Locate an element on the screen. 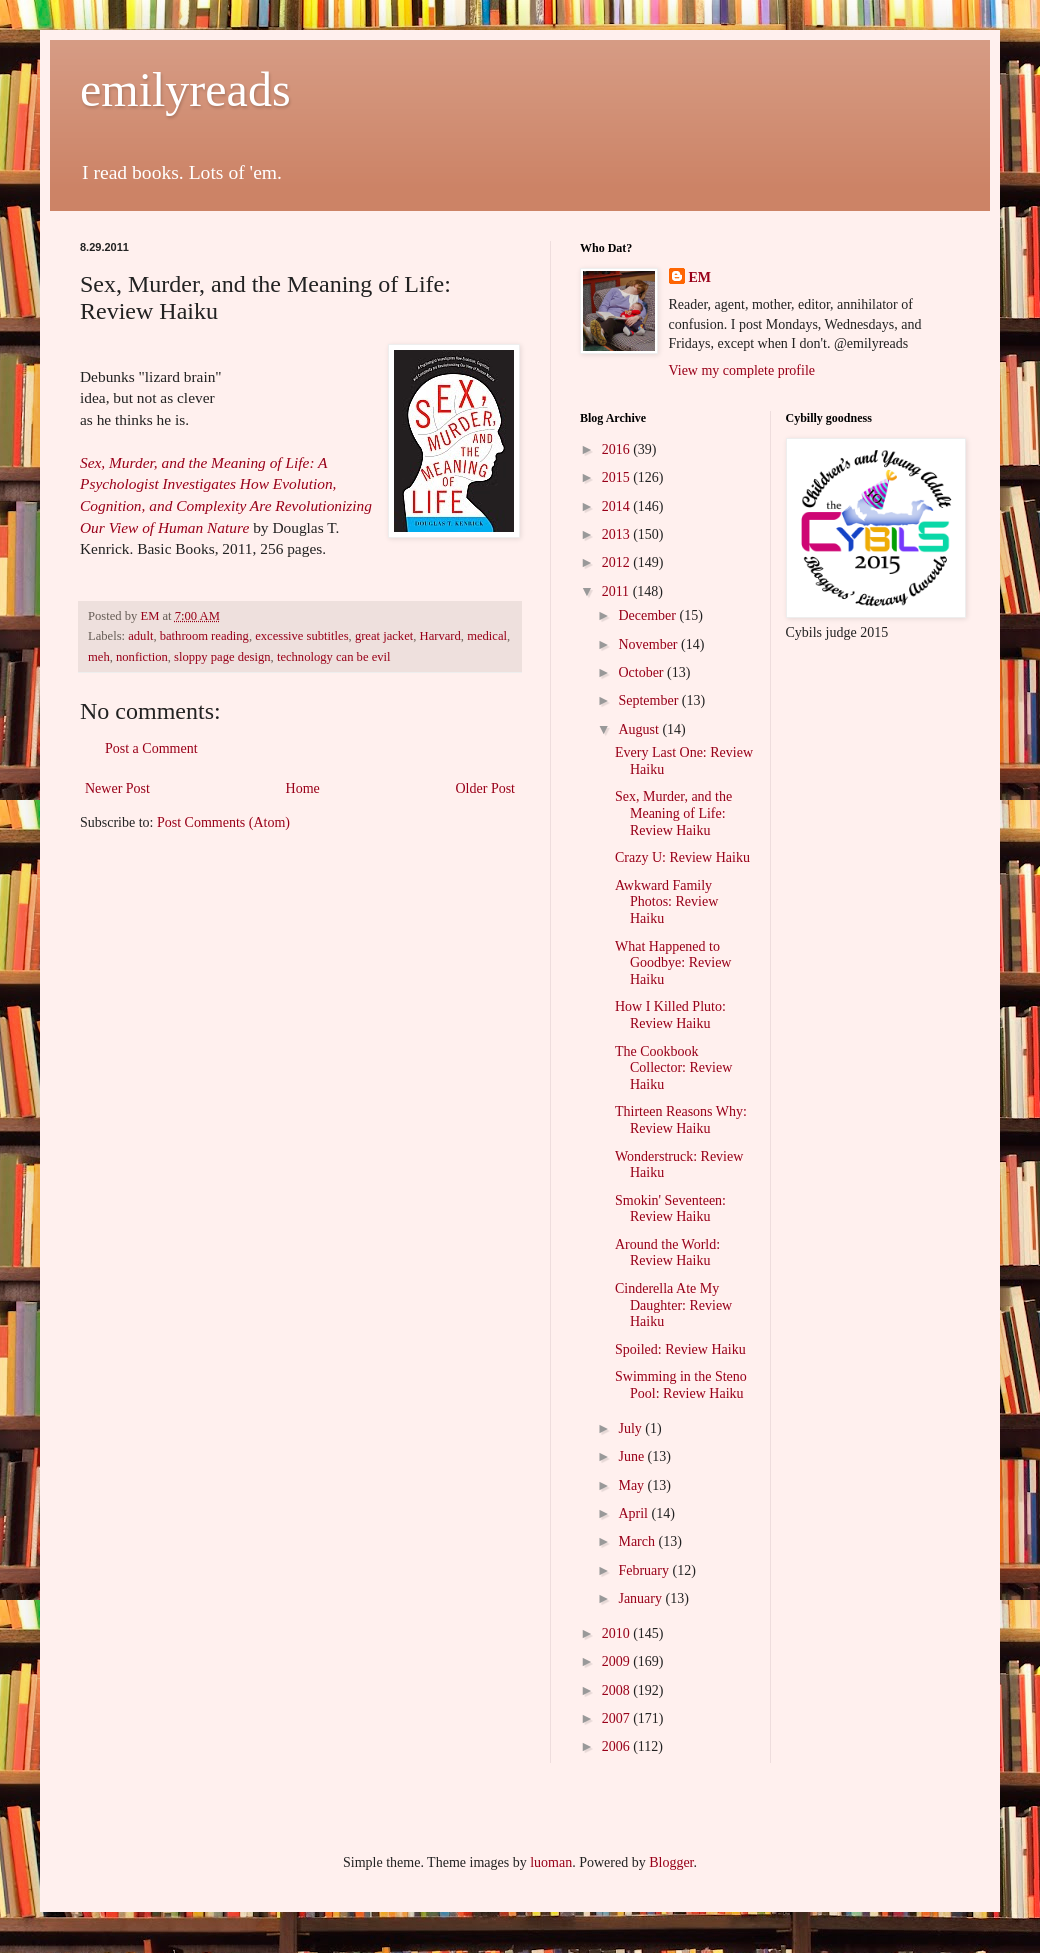 Image resolution: width=1040 pixels, height=1953 pixels. August is located at coordinates (640, 729).